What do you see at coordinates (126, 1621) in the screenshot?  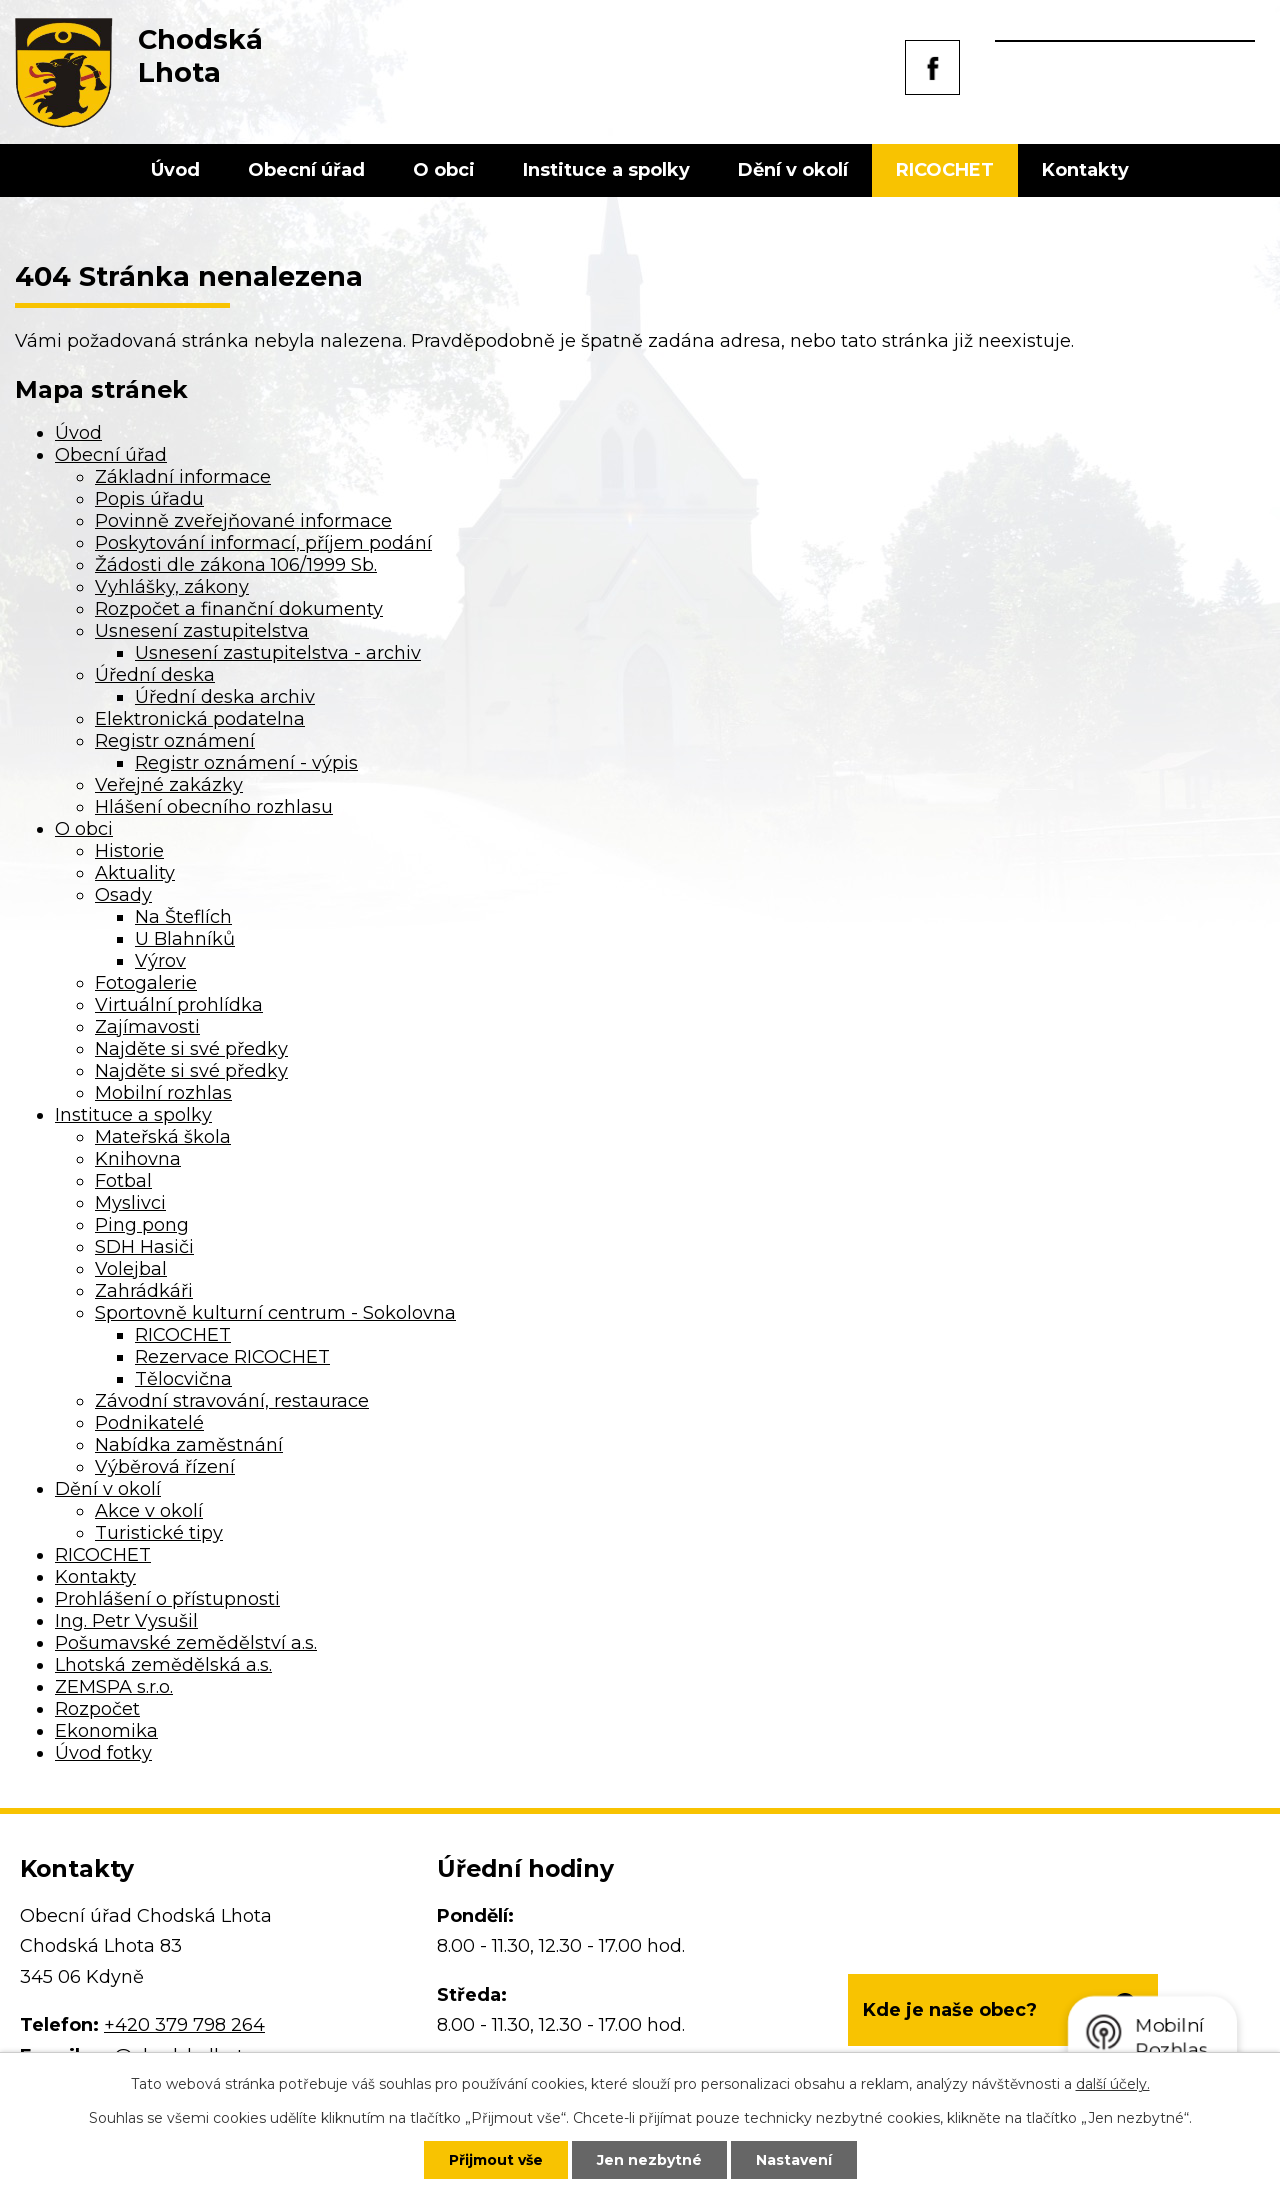 I see `Ing. Petr Vysušil` at bounding box center [126, 1621].